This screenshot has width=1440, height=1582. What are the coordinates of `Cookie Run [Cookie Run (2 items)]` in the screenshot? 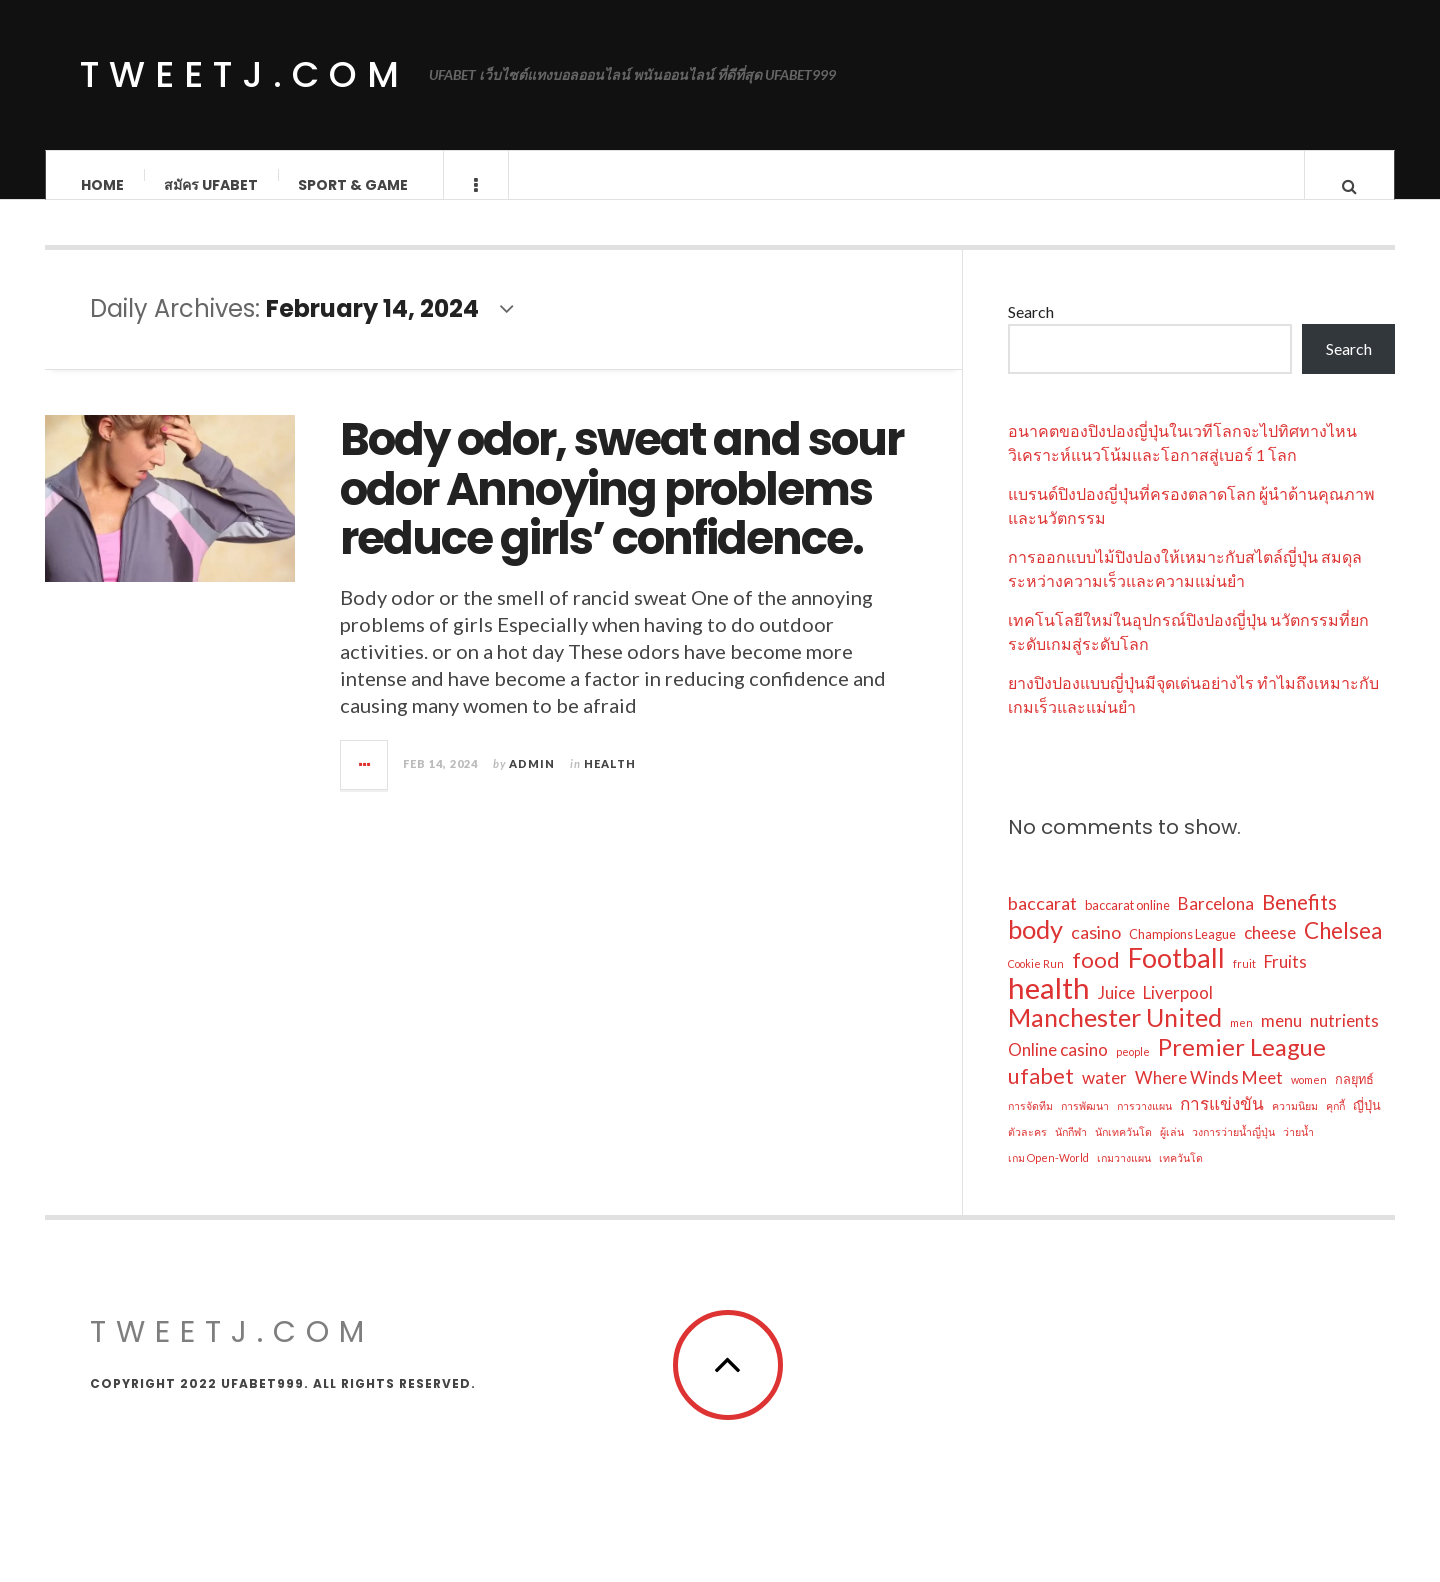 It's located at (1036, 982).